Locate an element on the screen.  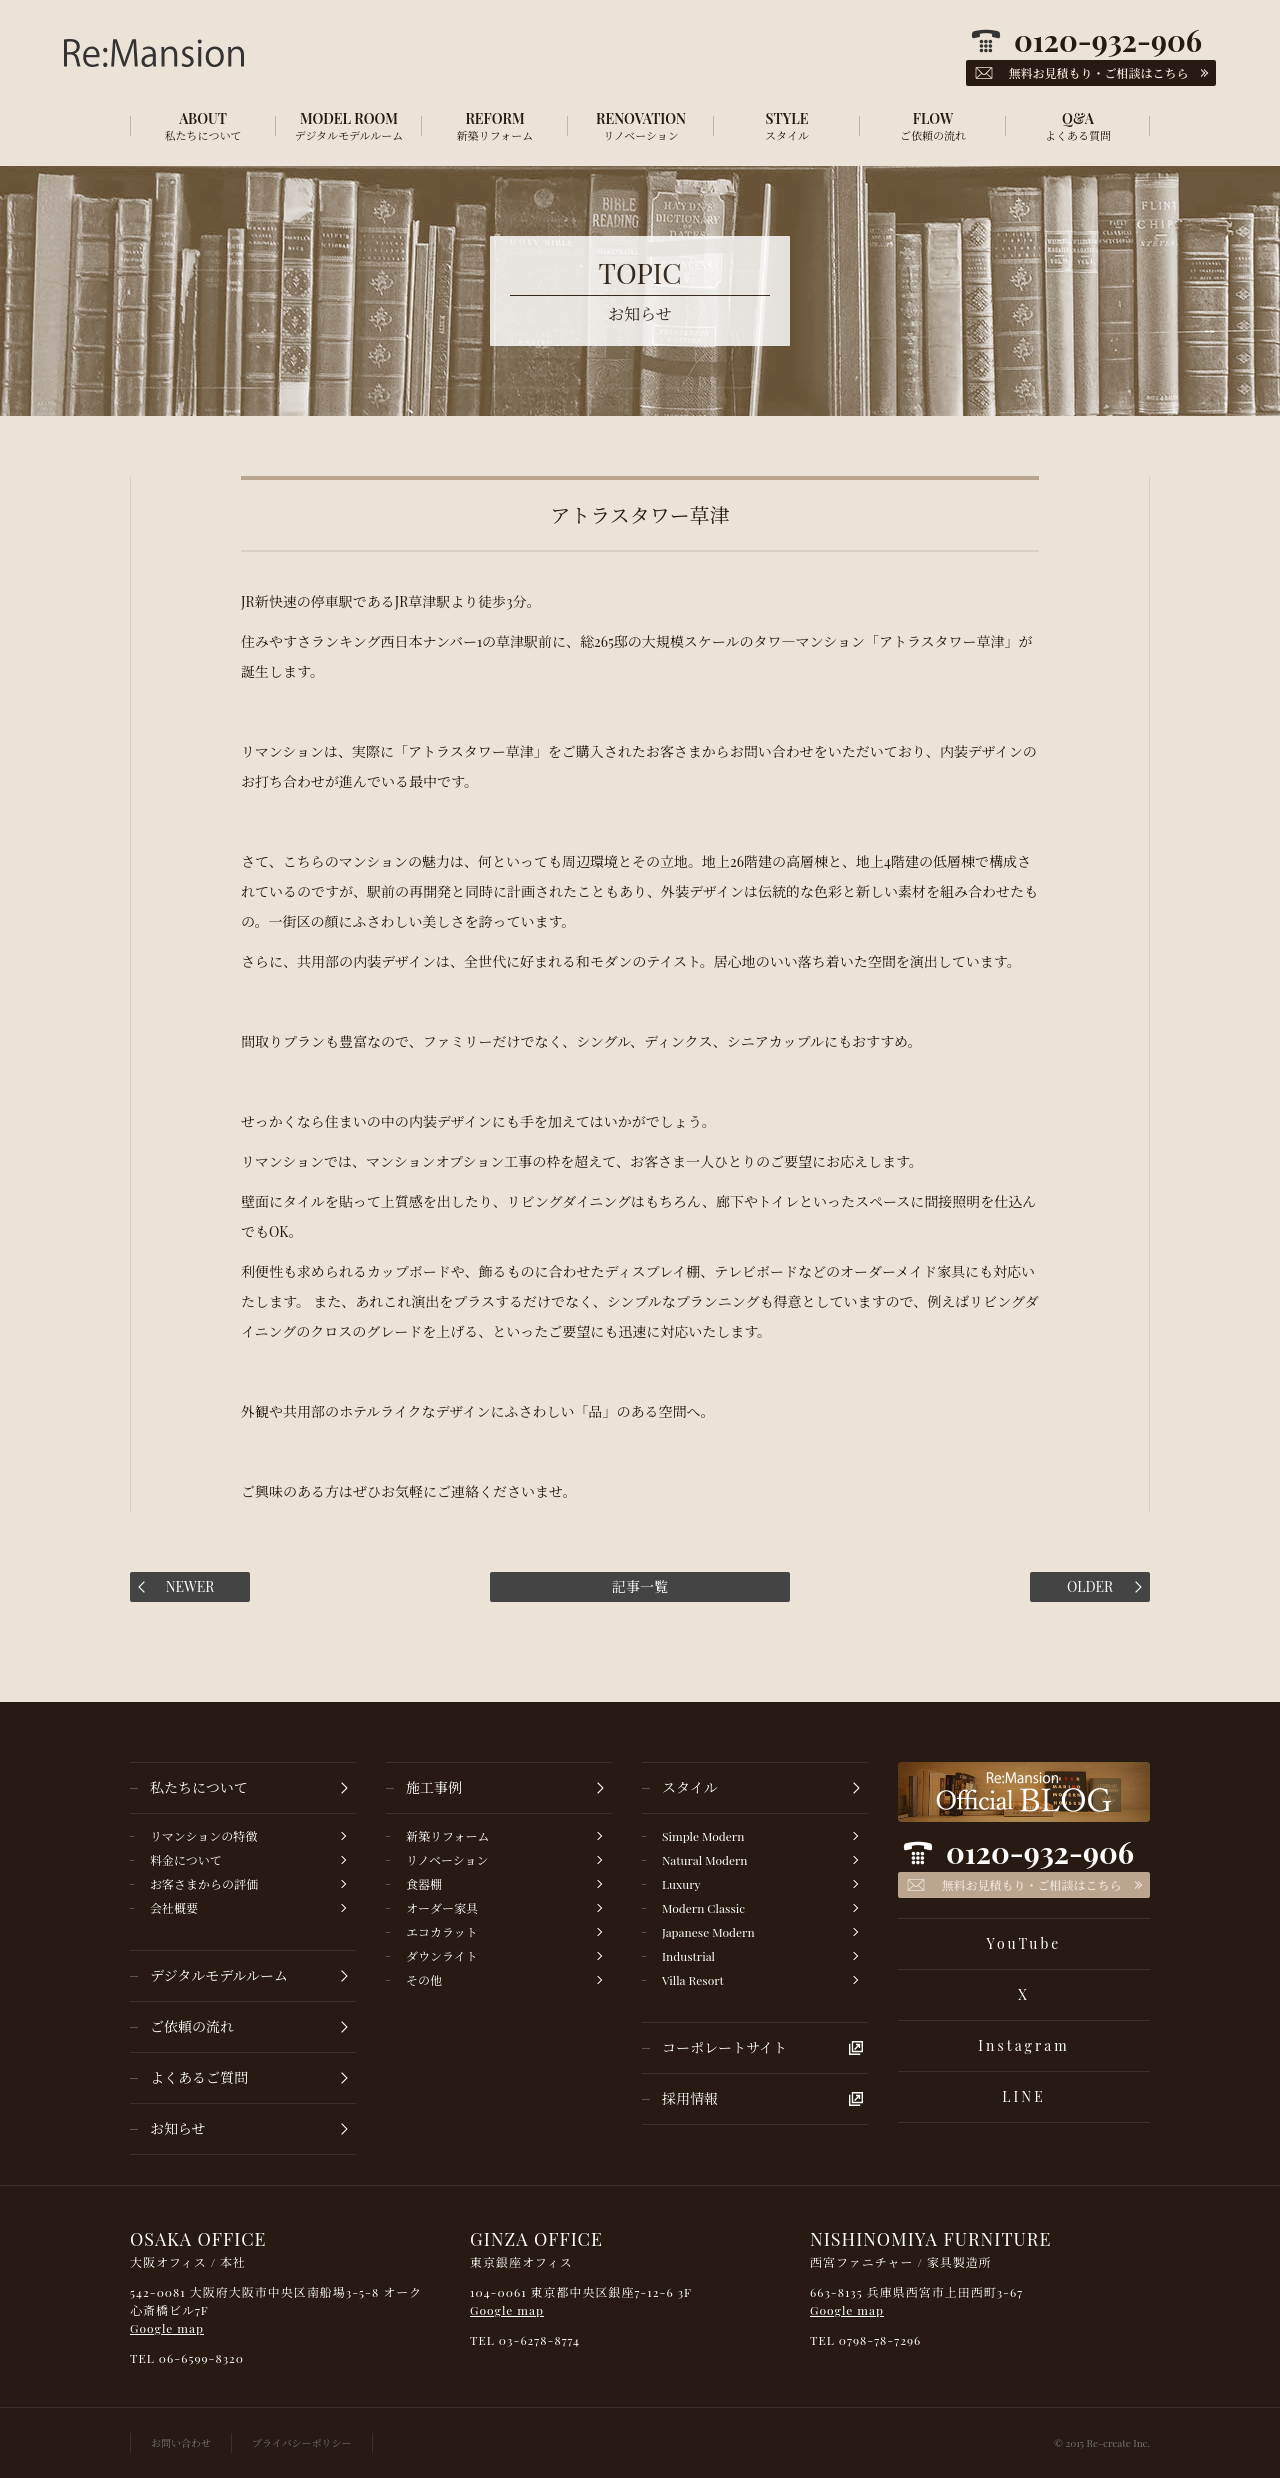
オーダー家具 is located at coordinates (442, 1908).